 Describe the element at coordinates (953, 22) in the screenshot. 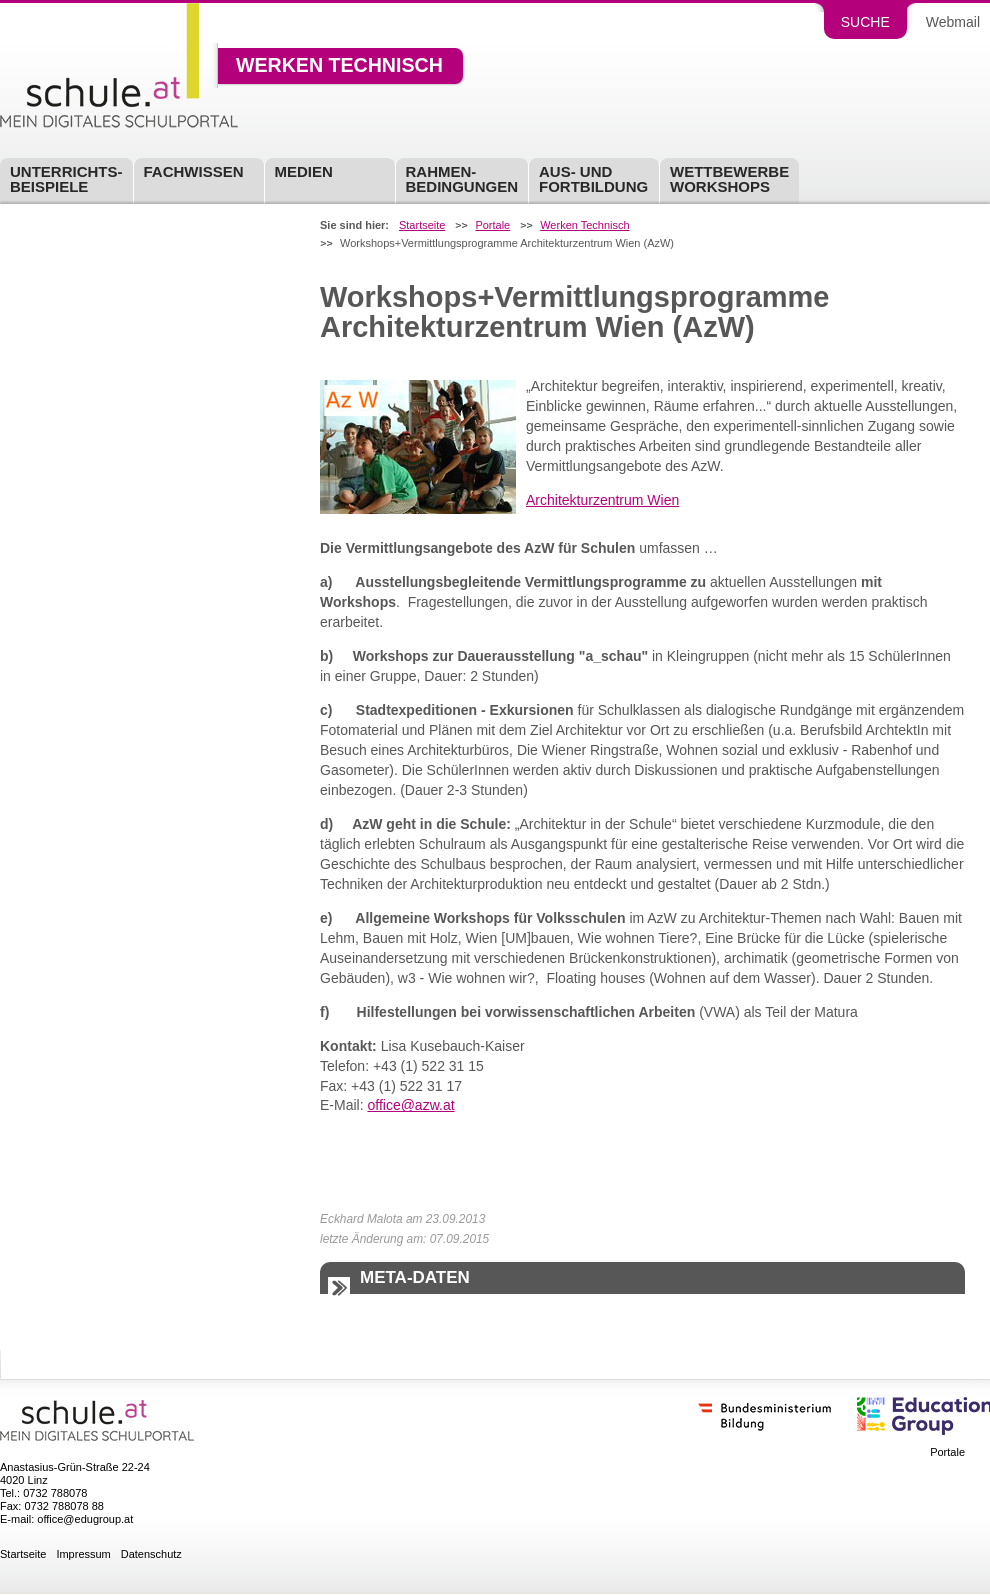

I see `Webmail` at that location.